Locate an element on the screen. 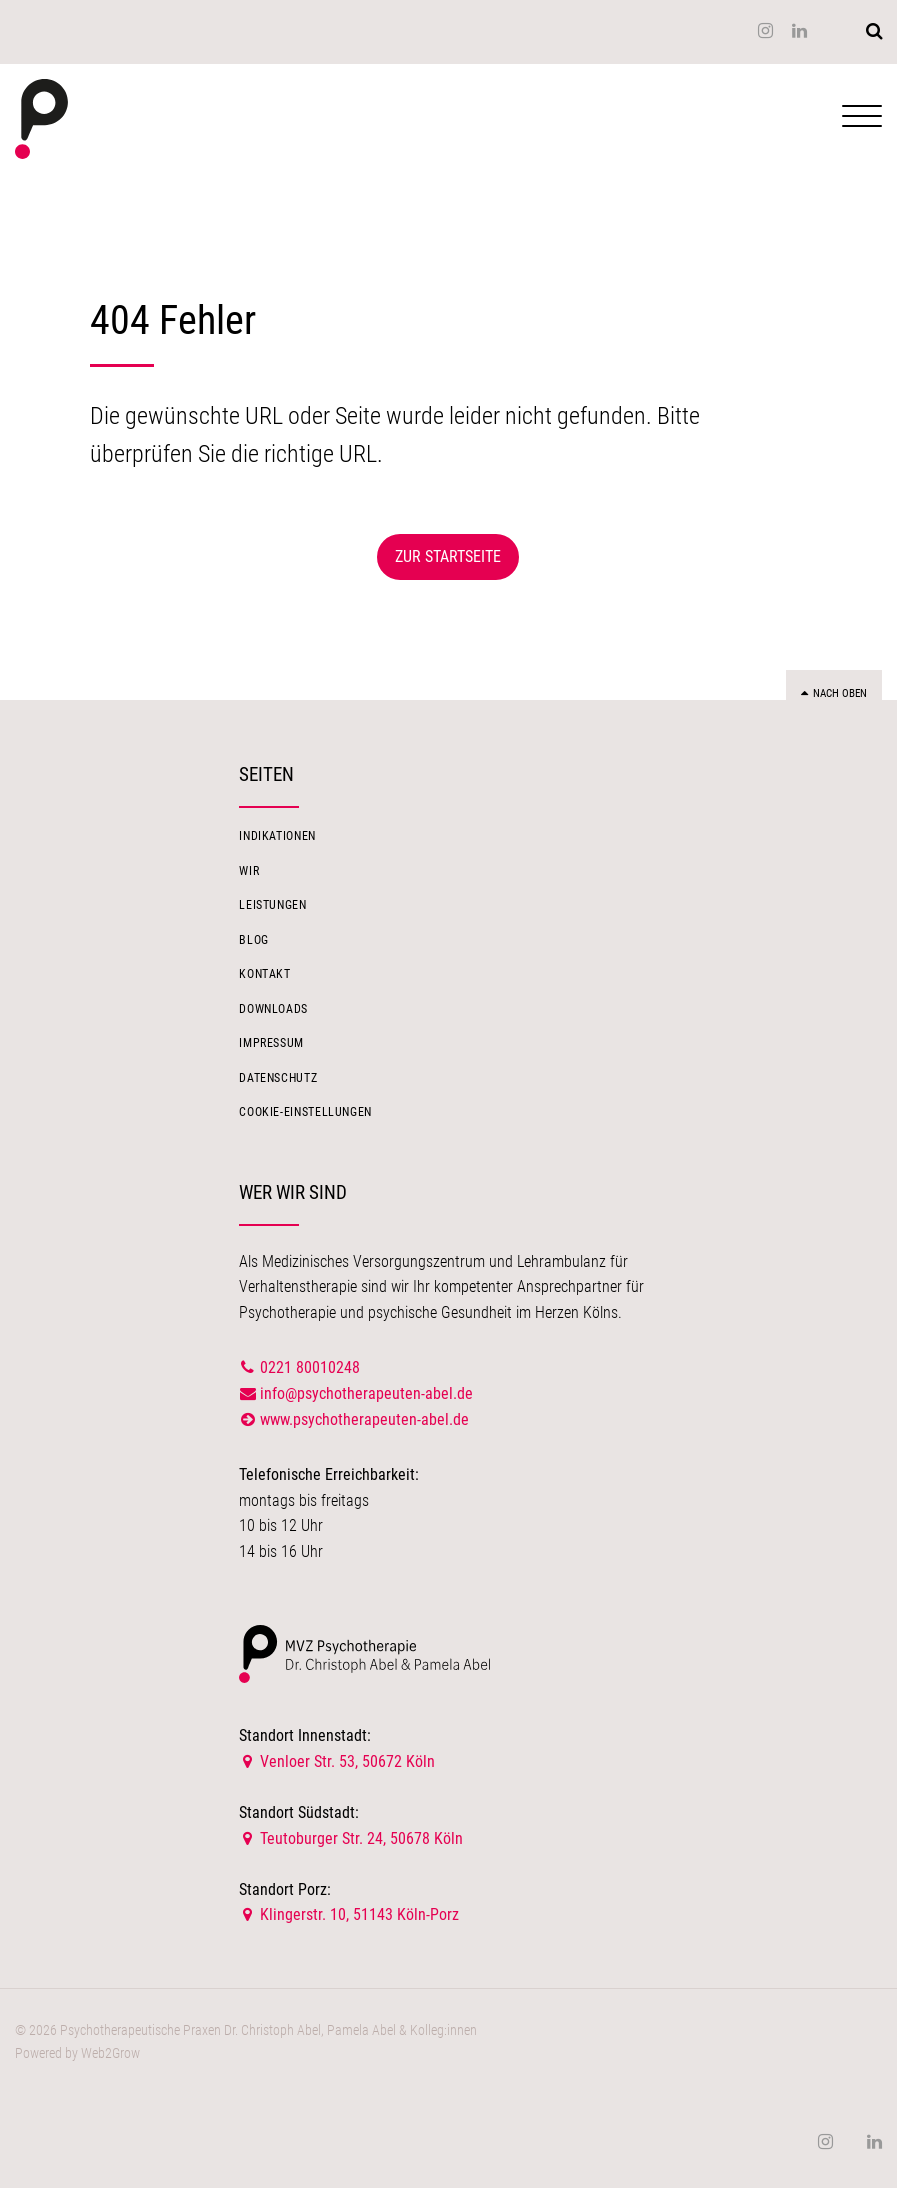 The width and height of the screenshot is (897, 2188). [Navigation öffnen] is located at coordinates (862, 121).